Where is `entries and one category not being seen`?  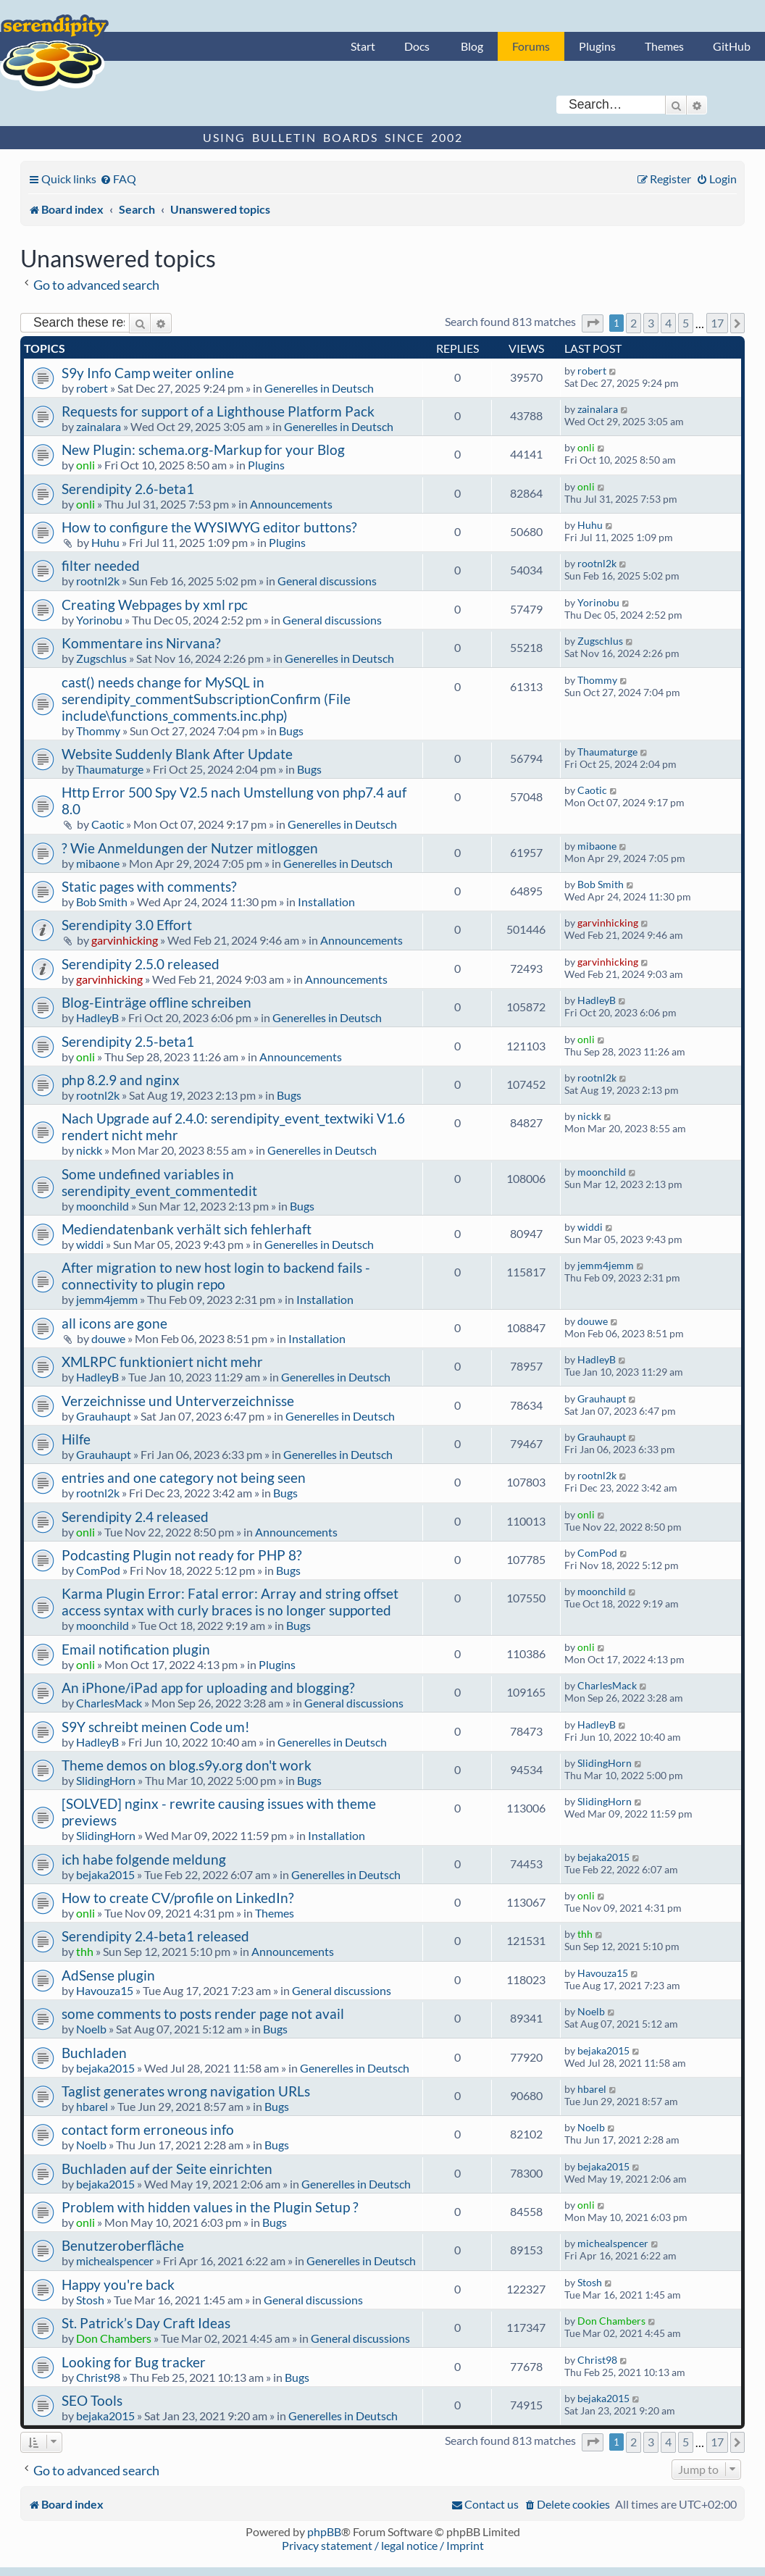
entries and one category not being seen is located at coordinates (184, 1477).